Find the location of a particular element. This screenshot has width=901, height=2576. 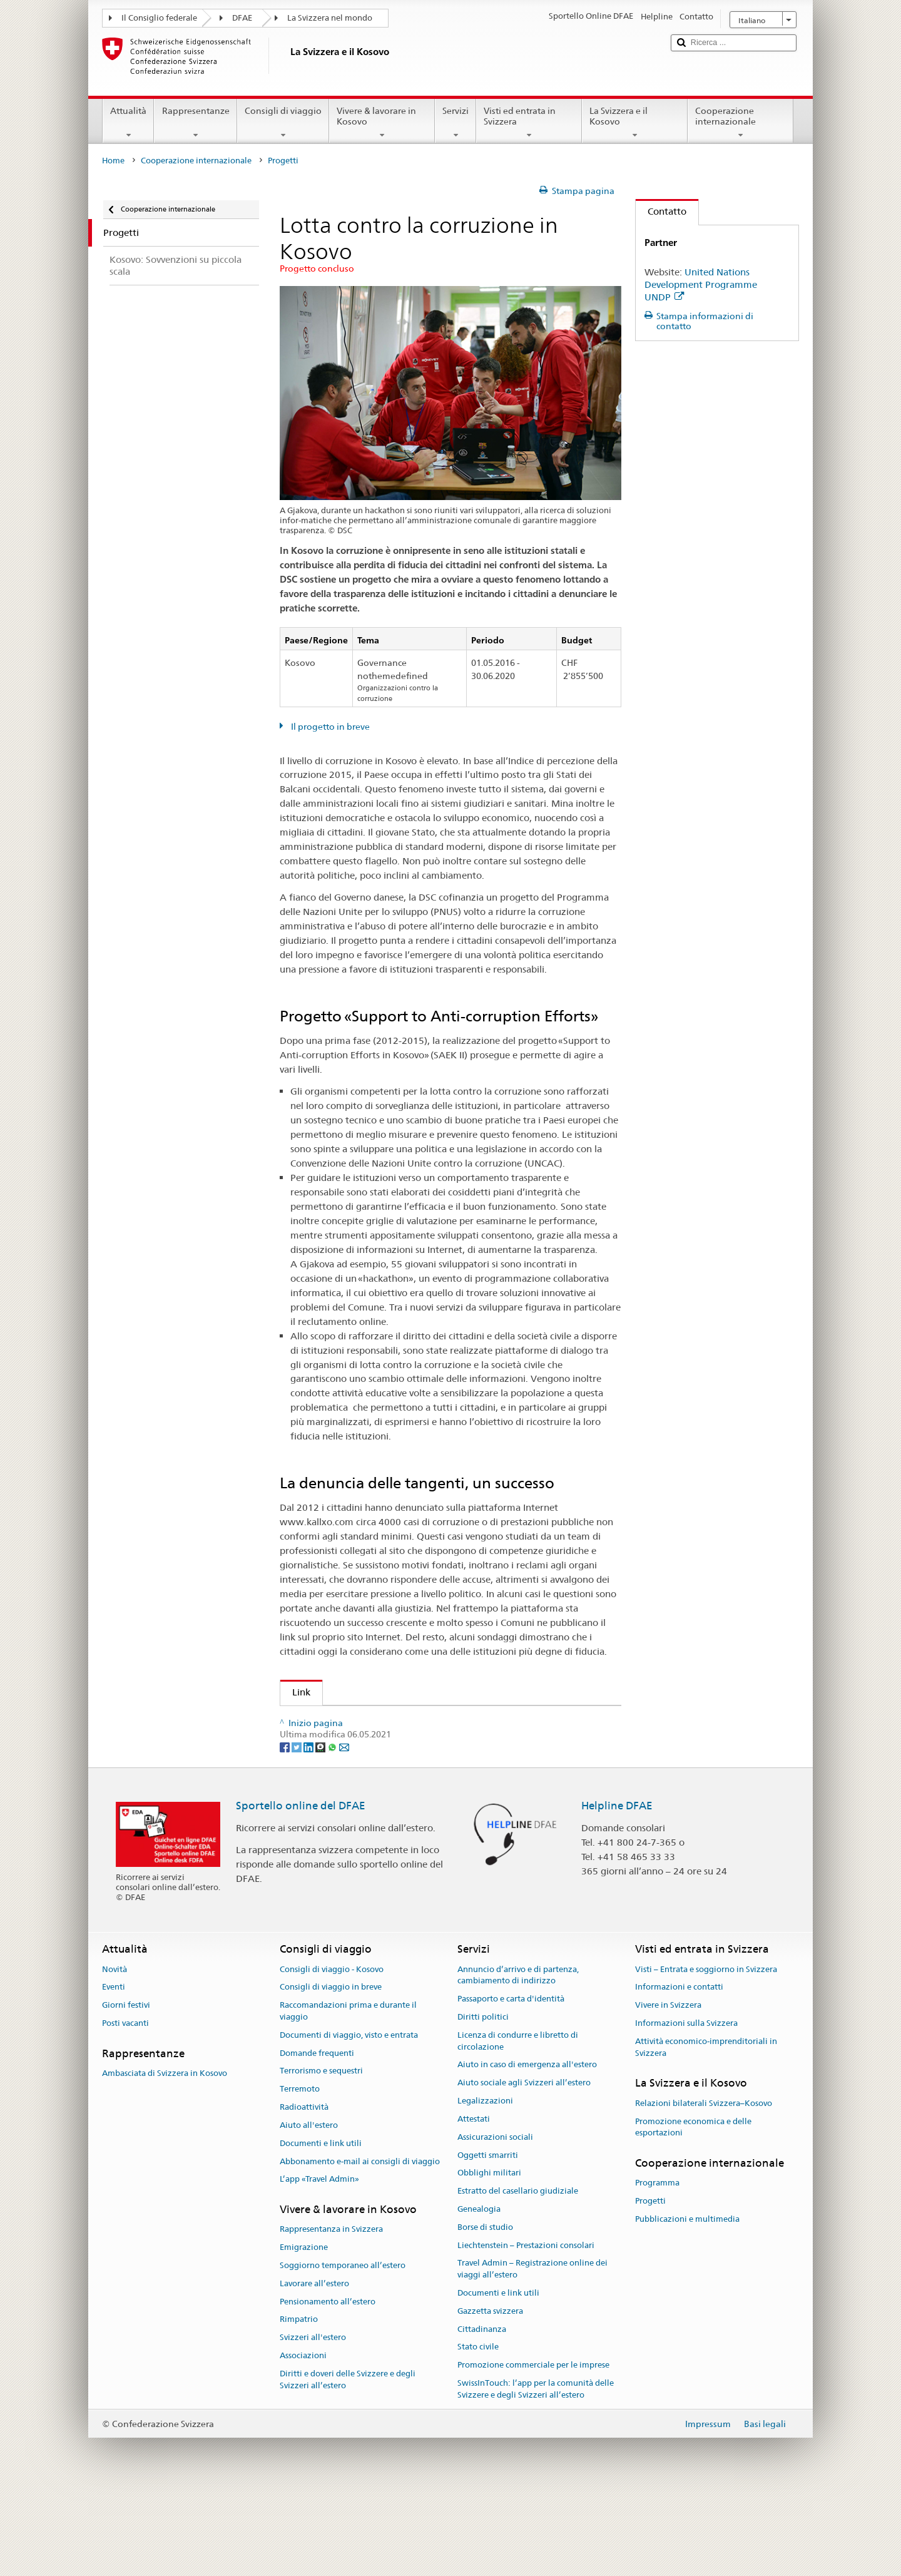

Consigli di viaggio in breve is located at coordinates (331, 2069).